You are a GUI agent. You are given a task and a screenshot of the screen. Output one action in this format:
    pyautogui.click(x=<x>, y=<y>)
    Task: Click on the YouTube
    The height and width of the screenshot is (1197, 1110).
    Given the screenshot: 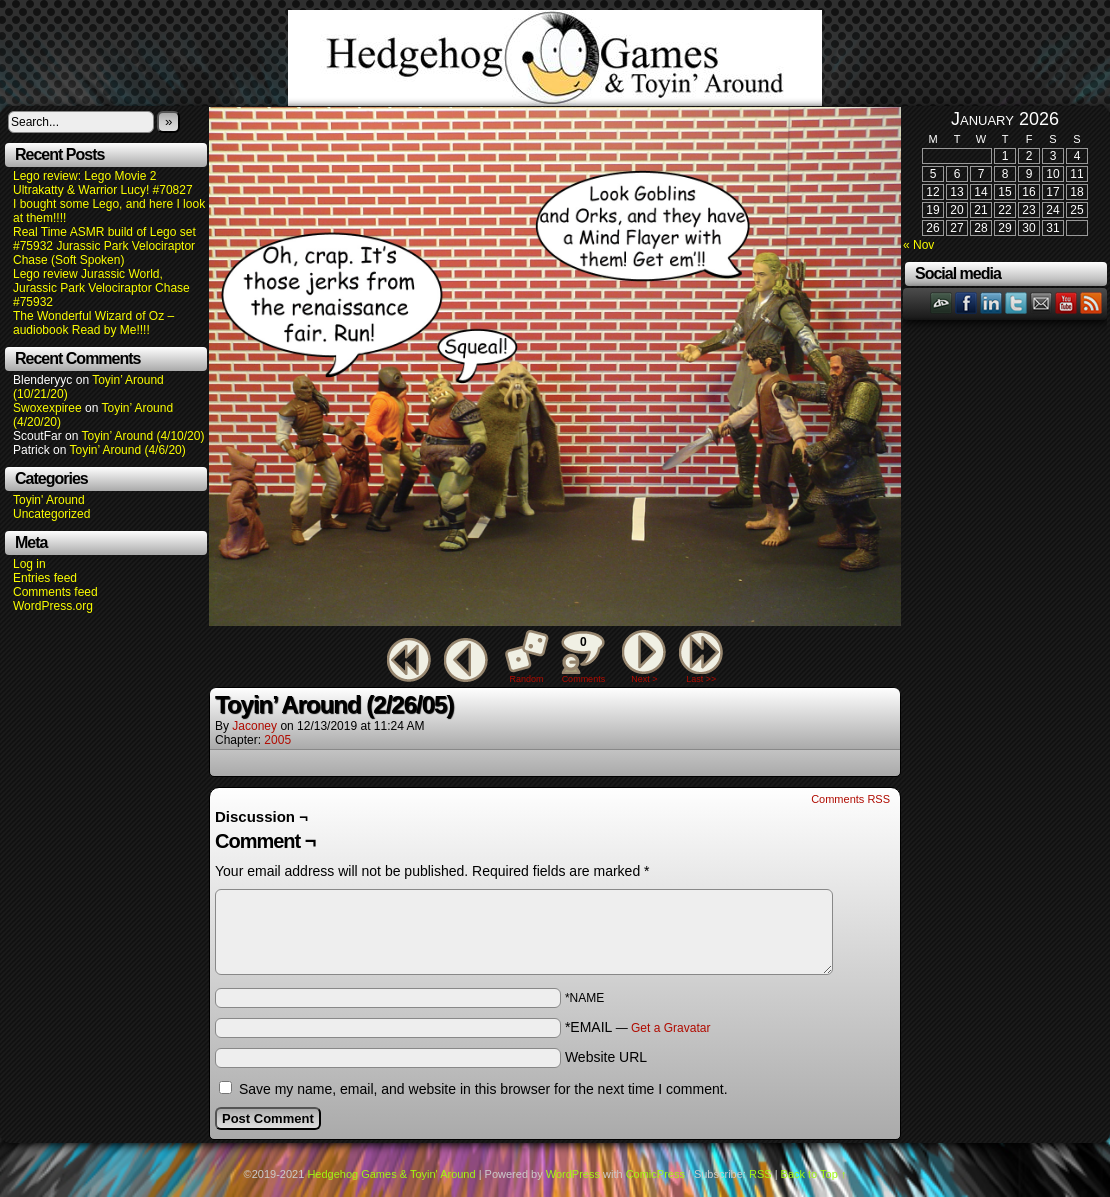 What is the action you would take?
    pyautogui.click(x=1066, y=302)
    